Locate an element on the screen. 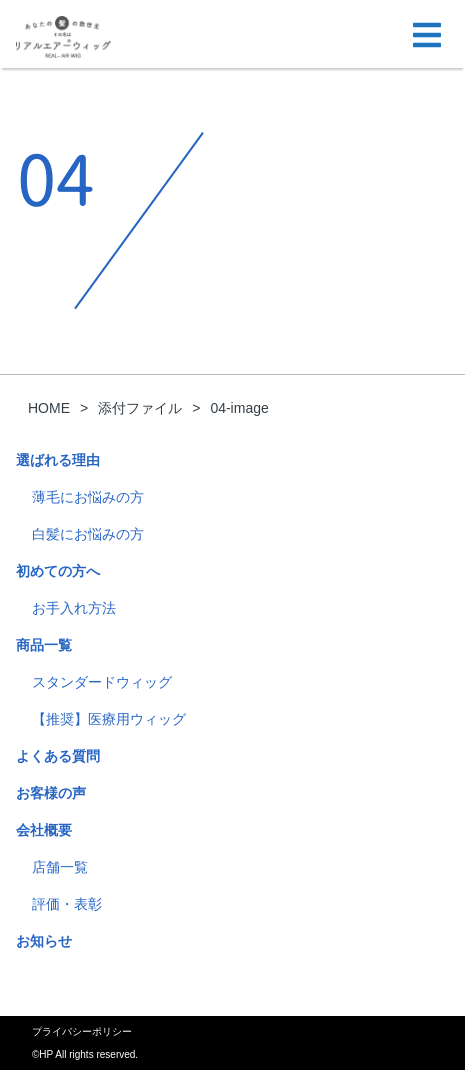  プライバシーポリシー is located at coordinates (82, 1031).